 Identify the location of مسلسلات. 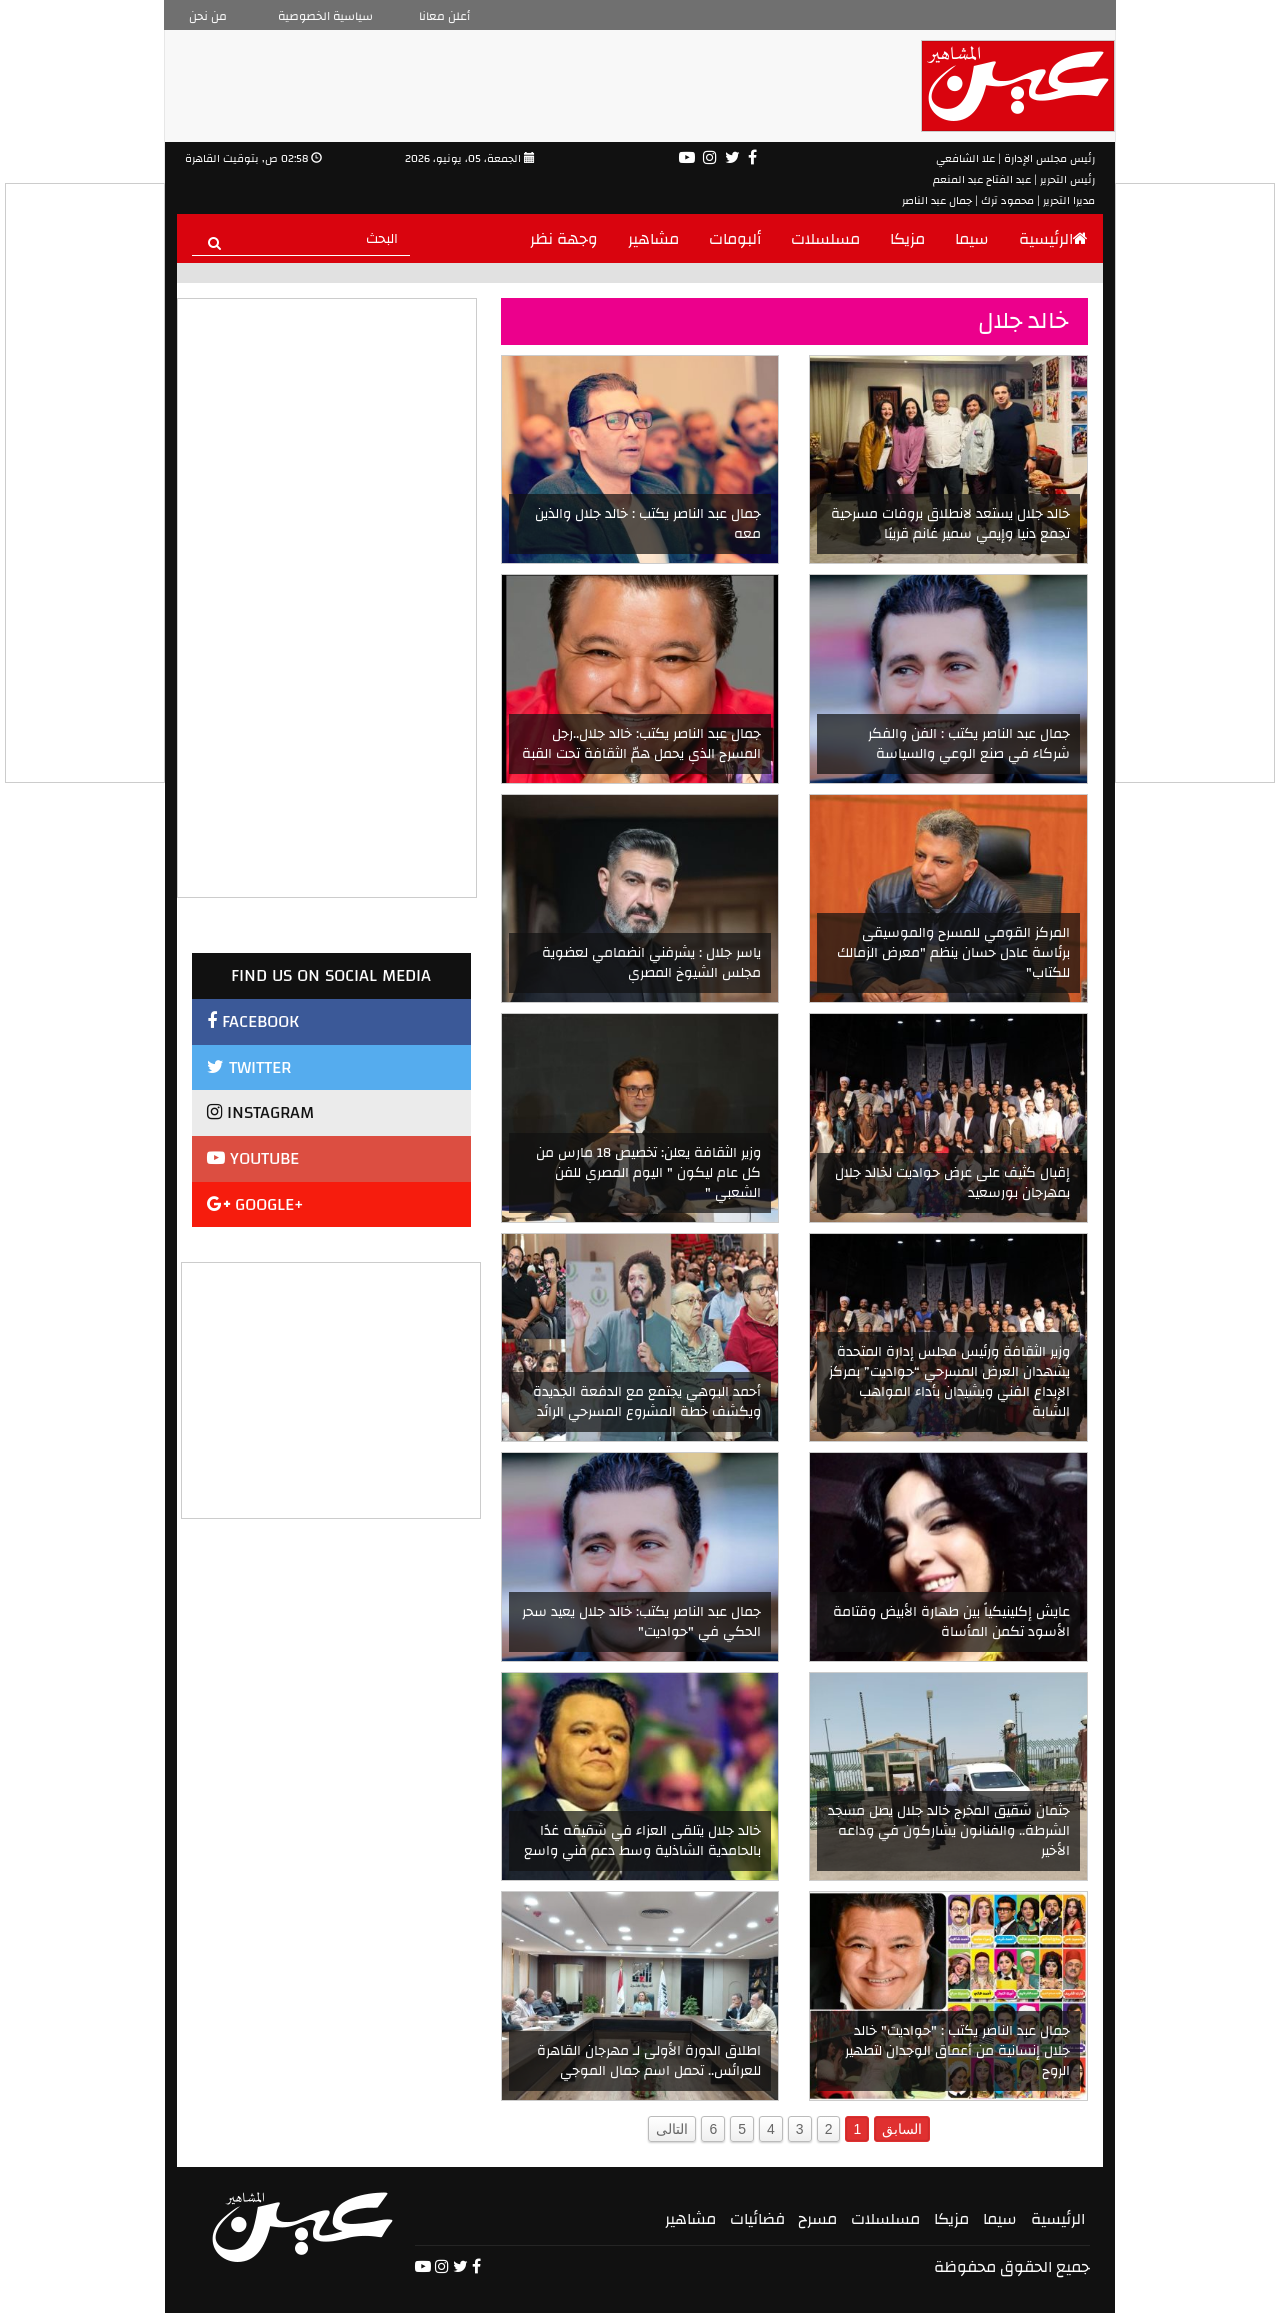
(825, 239).